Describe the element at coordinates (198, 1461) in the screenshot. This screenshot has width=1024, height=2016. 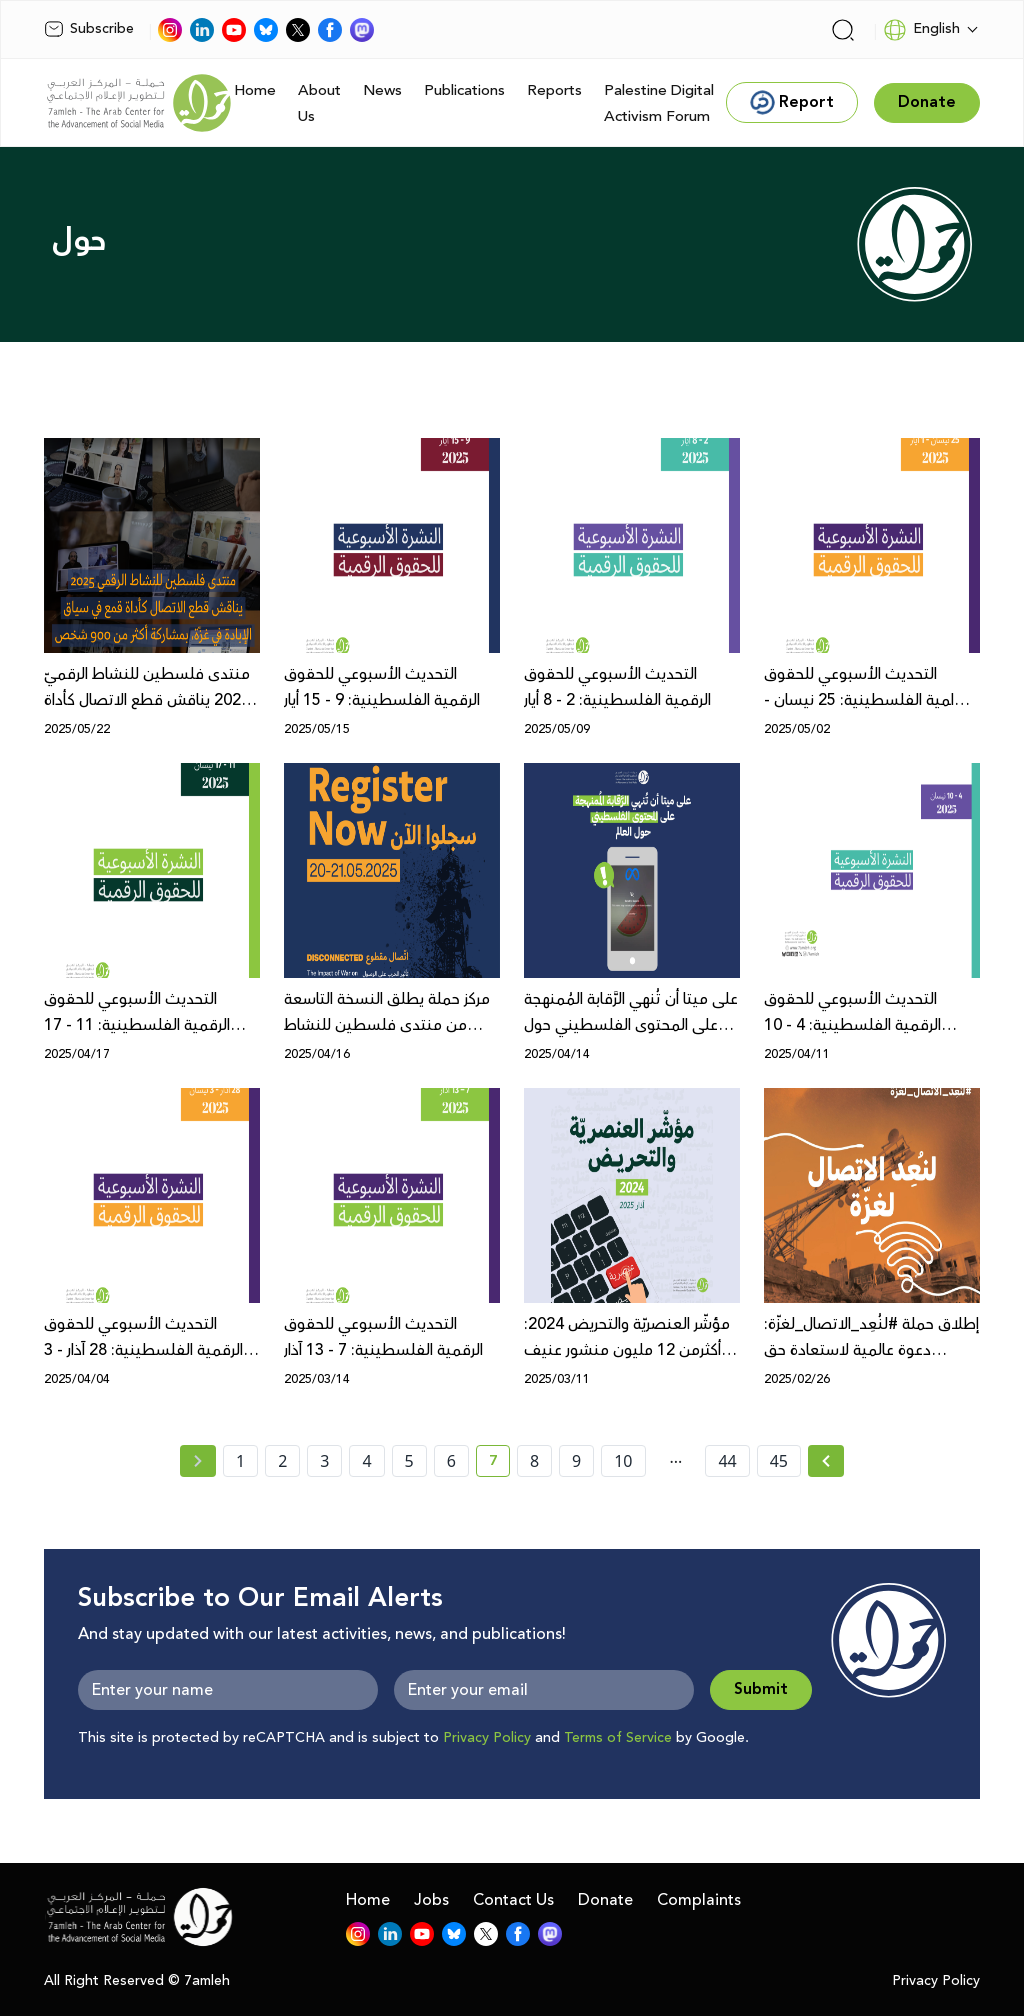
I see `[« Previous page]` at that location.